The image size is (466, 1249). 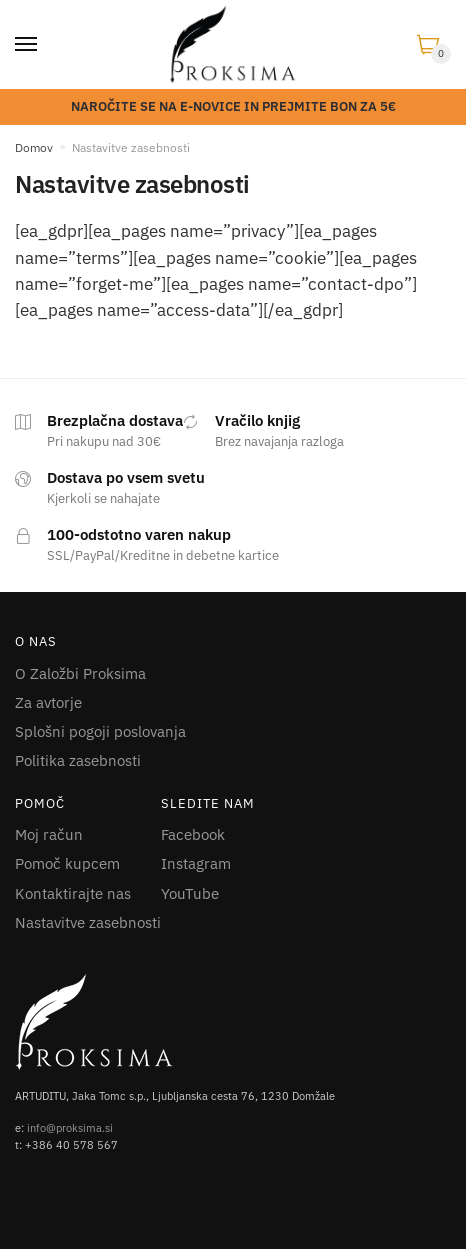 What do you see at coordinates (196, 863) in the screenshot?
I see `Instagram` at bounding box center [196, 863].